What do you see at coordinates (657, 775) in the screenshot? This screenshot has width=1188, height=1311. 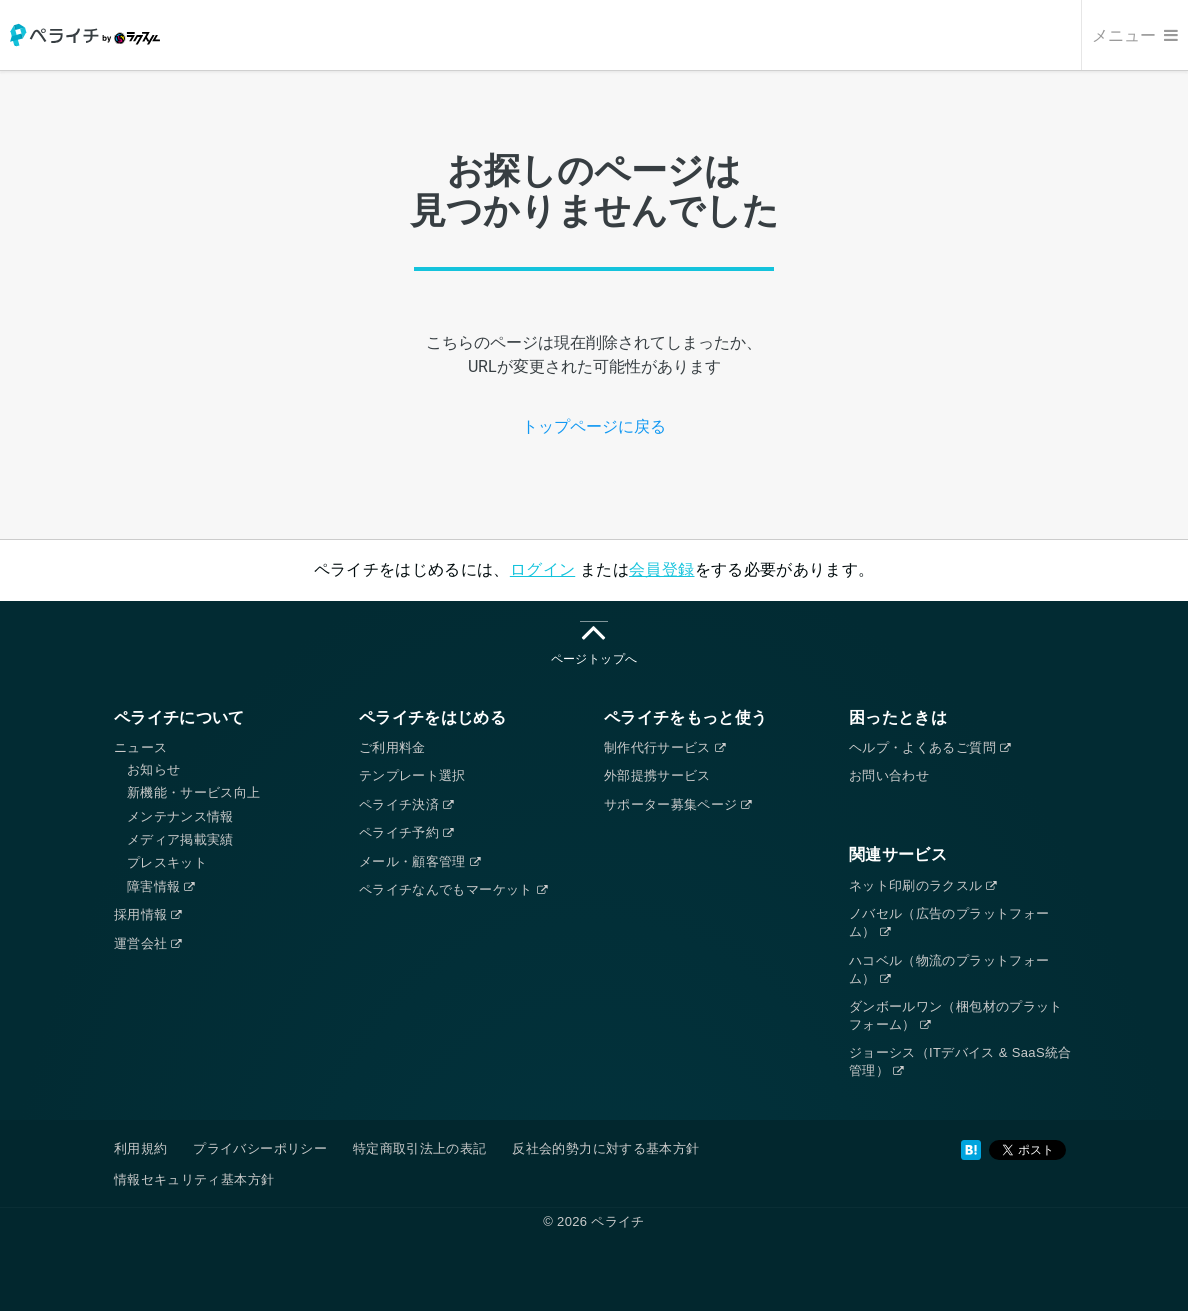 I see `外部提携サービス` at bounding box center [657, 775].